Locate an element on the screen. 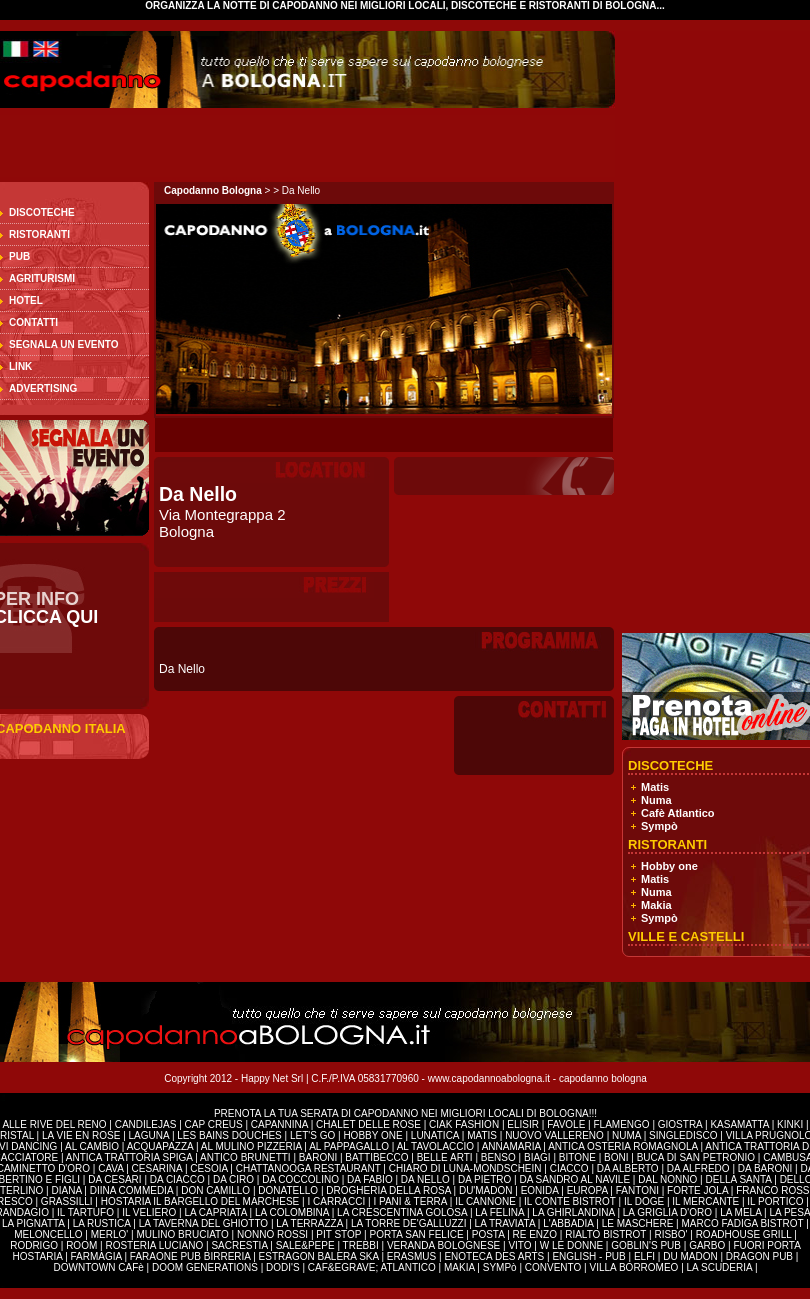 The width and height of the screenshot is (810, 1299). LA TERRAZZA is located at coordinates (310, 1223).